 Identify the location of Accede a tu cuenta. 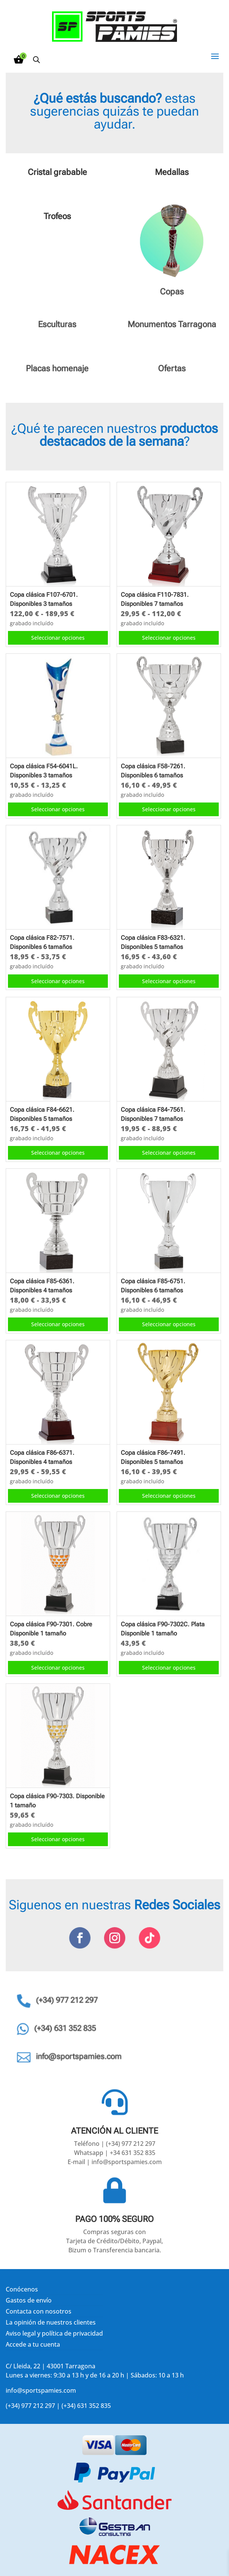
(33, 2344).